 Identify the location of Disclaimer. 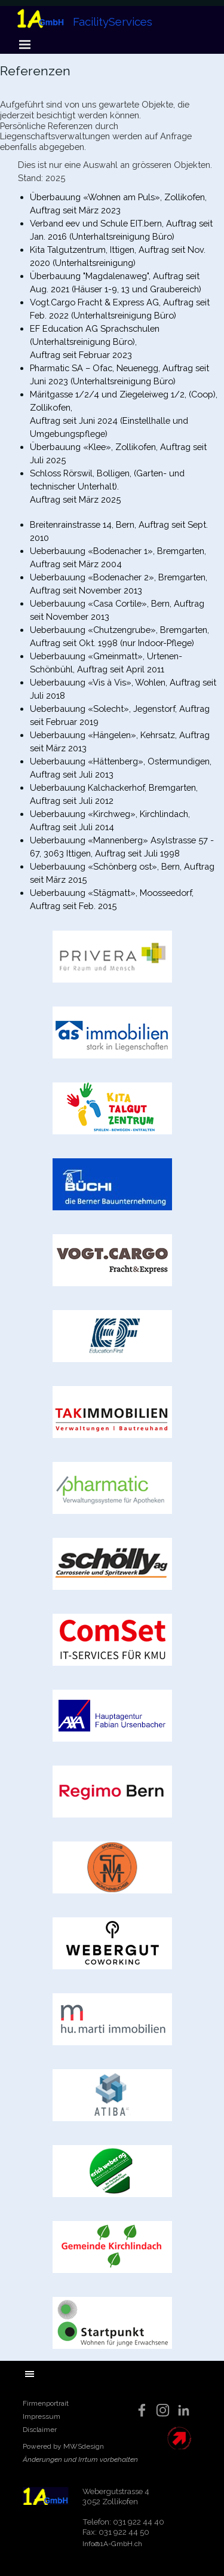
(40, 2429).